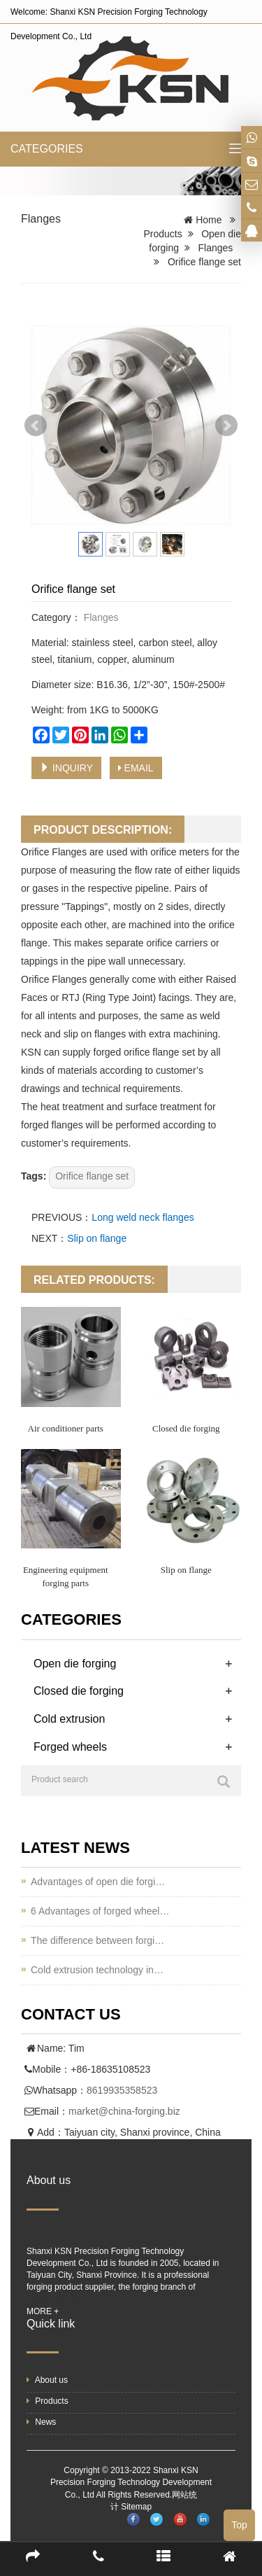  I want to click on Home, so click(208, 219).